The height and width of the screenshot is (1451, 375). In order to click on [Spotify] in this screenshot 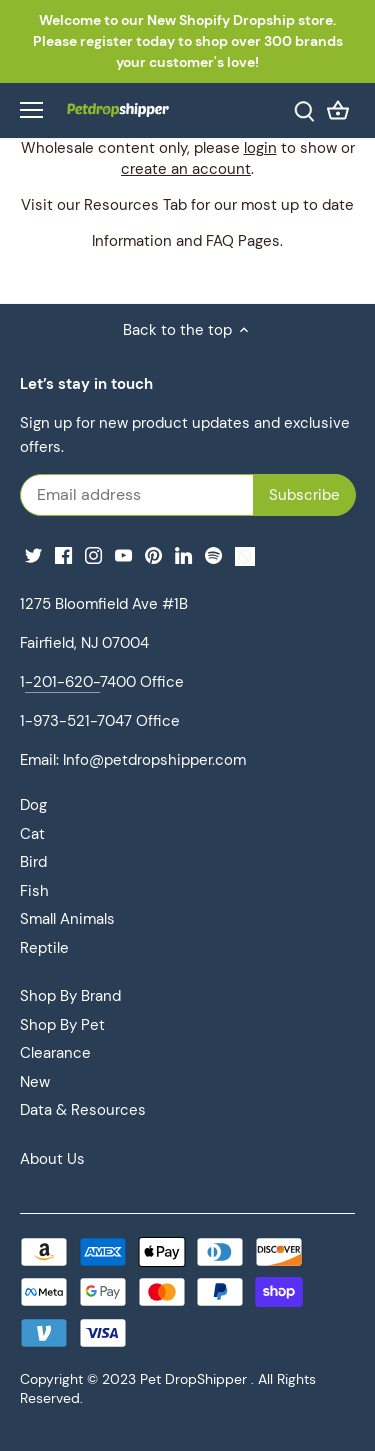, I will do `click(213, 555)`.